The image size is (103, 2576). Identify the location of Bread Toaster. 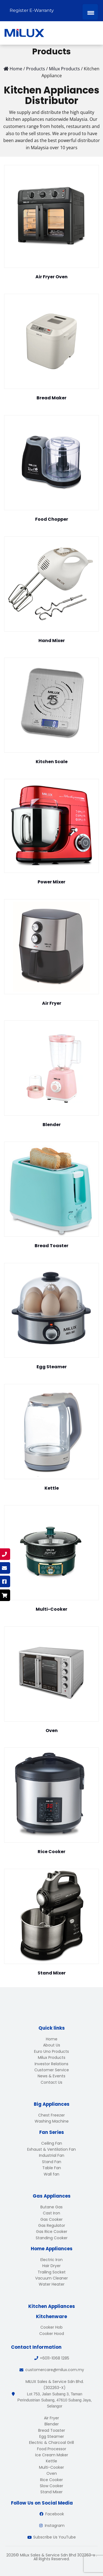
(51, 2430).